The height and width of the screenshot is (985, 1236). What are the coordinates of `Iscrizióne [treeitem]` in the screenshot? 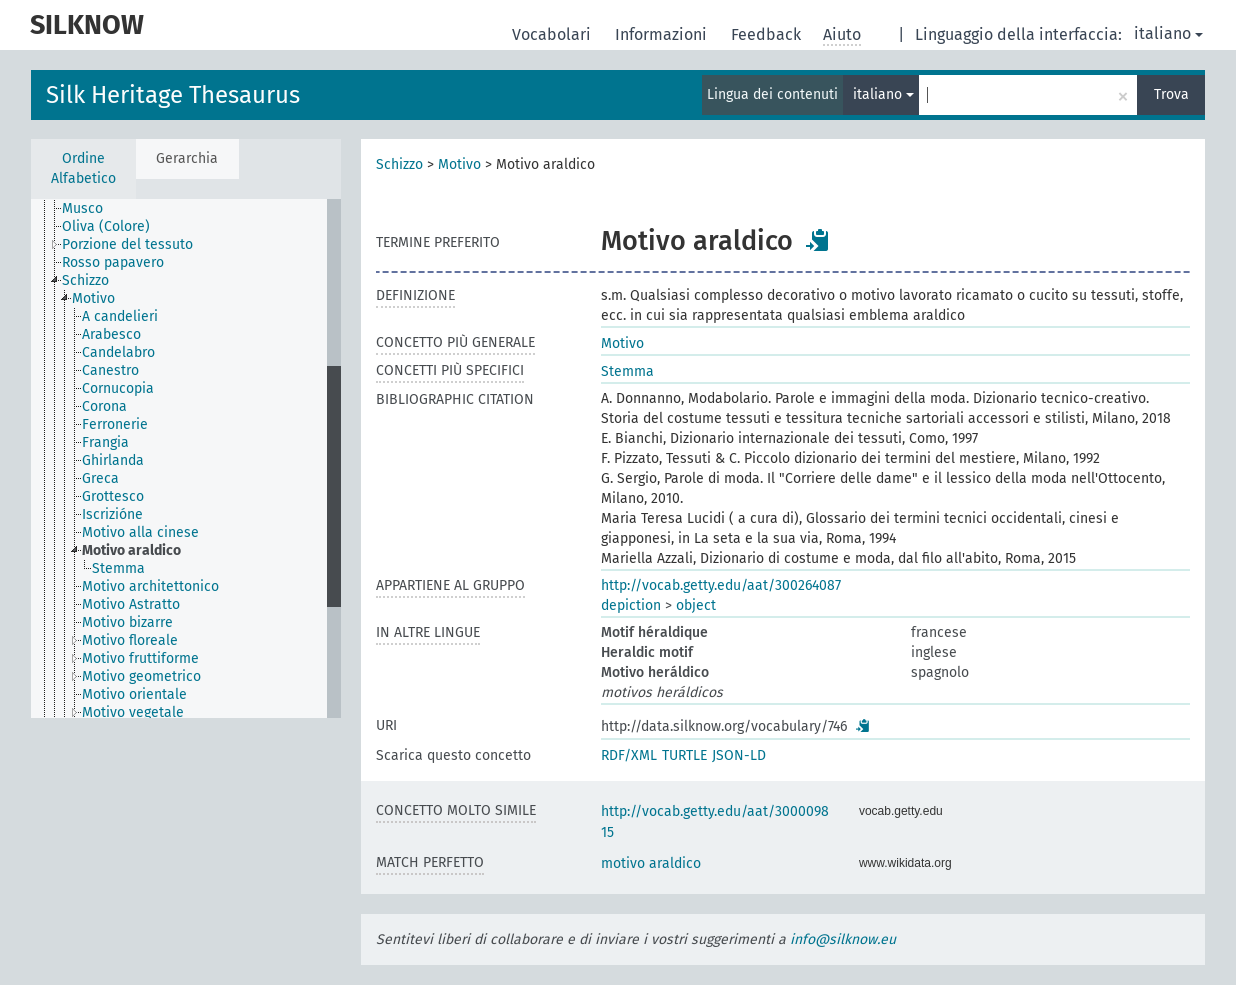 It's located at (112, 514).